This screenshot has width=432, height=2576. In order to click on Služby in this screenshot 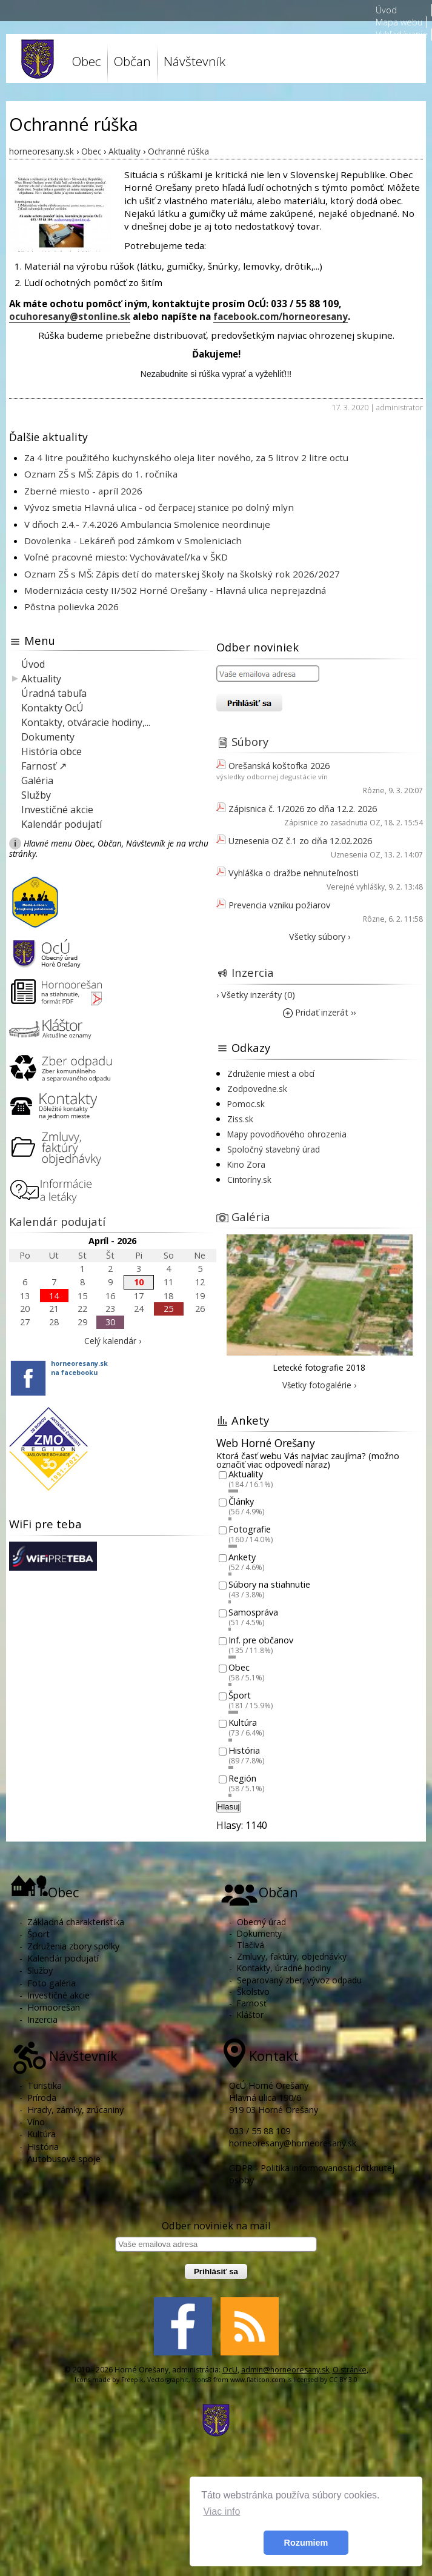, I will do `click(36, 795)`.